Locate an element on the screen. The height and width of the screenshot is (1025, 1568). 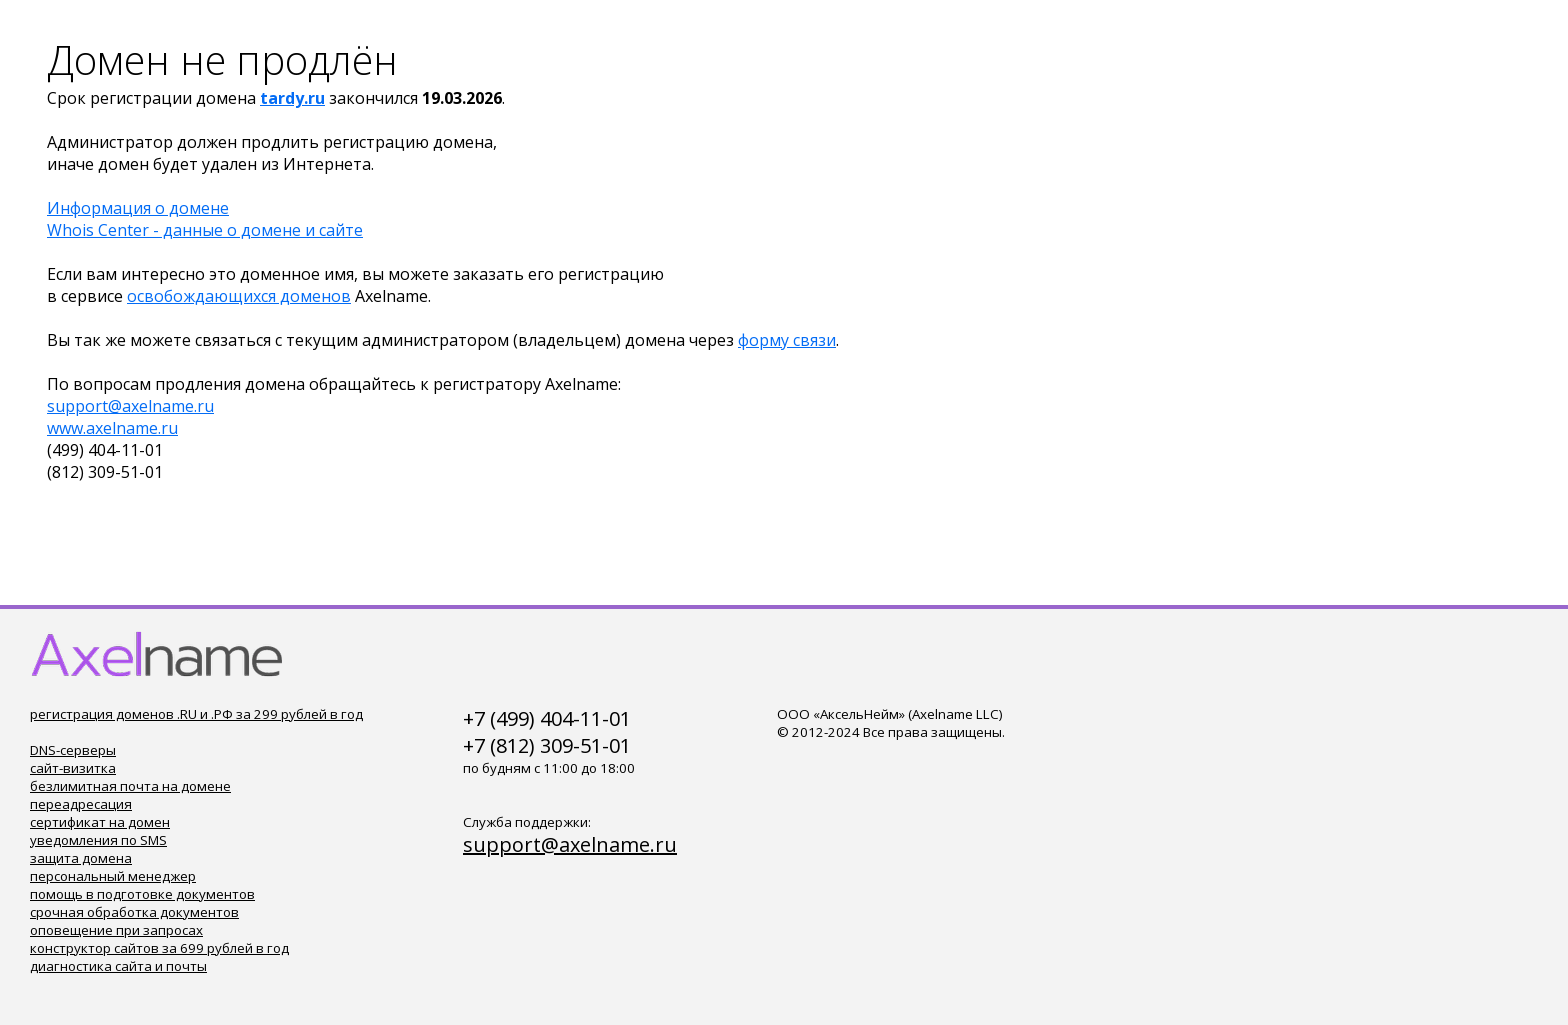
форму связи is located at coordinates (787, 340).